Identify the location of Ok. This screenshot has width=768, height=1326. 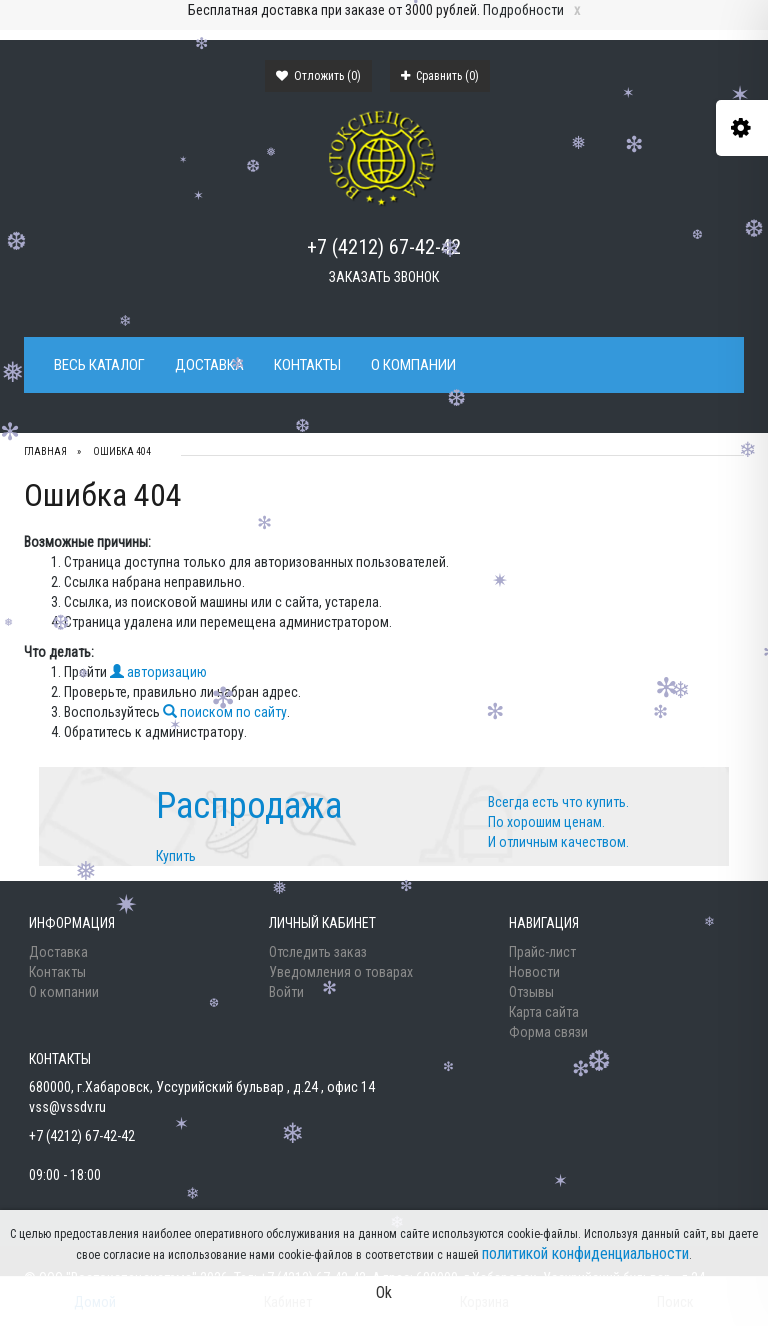
(384, 1292).